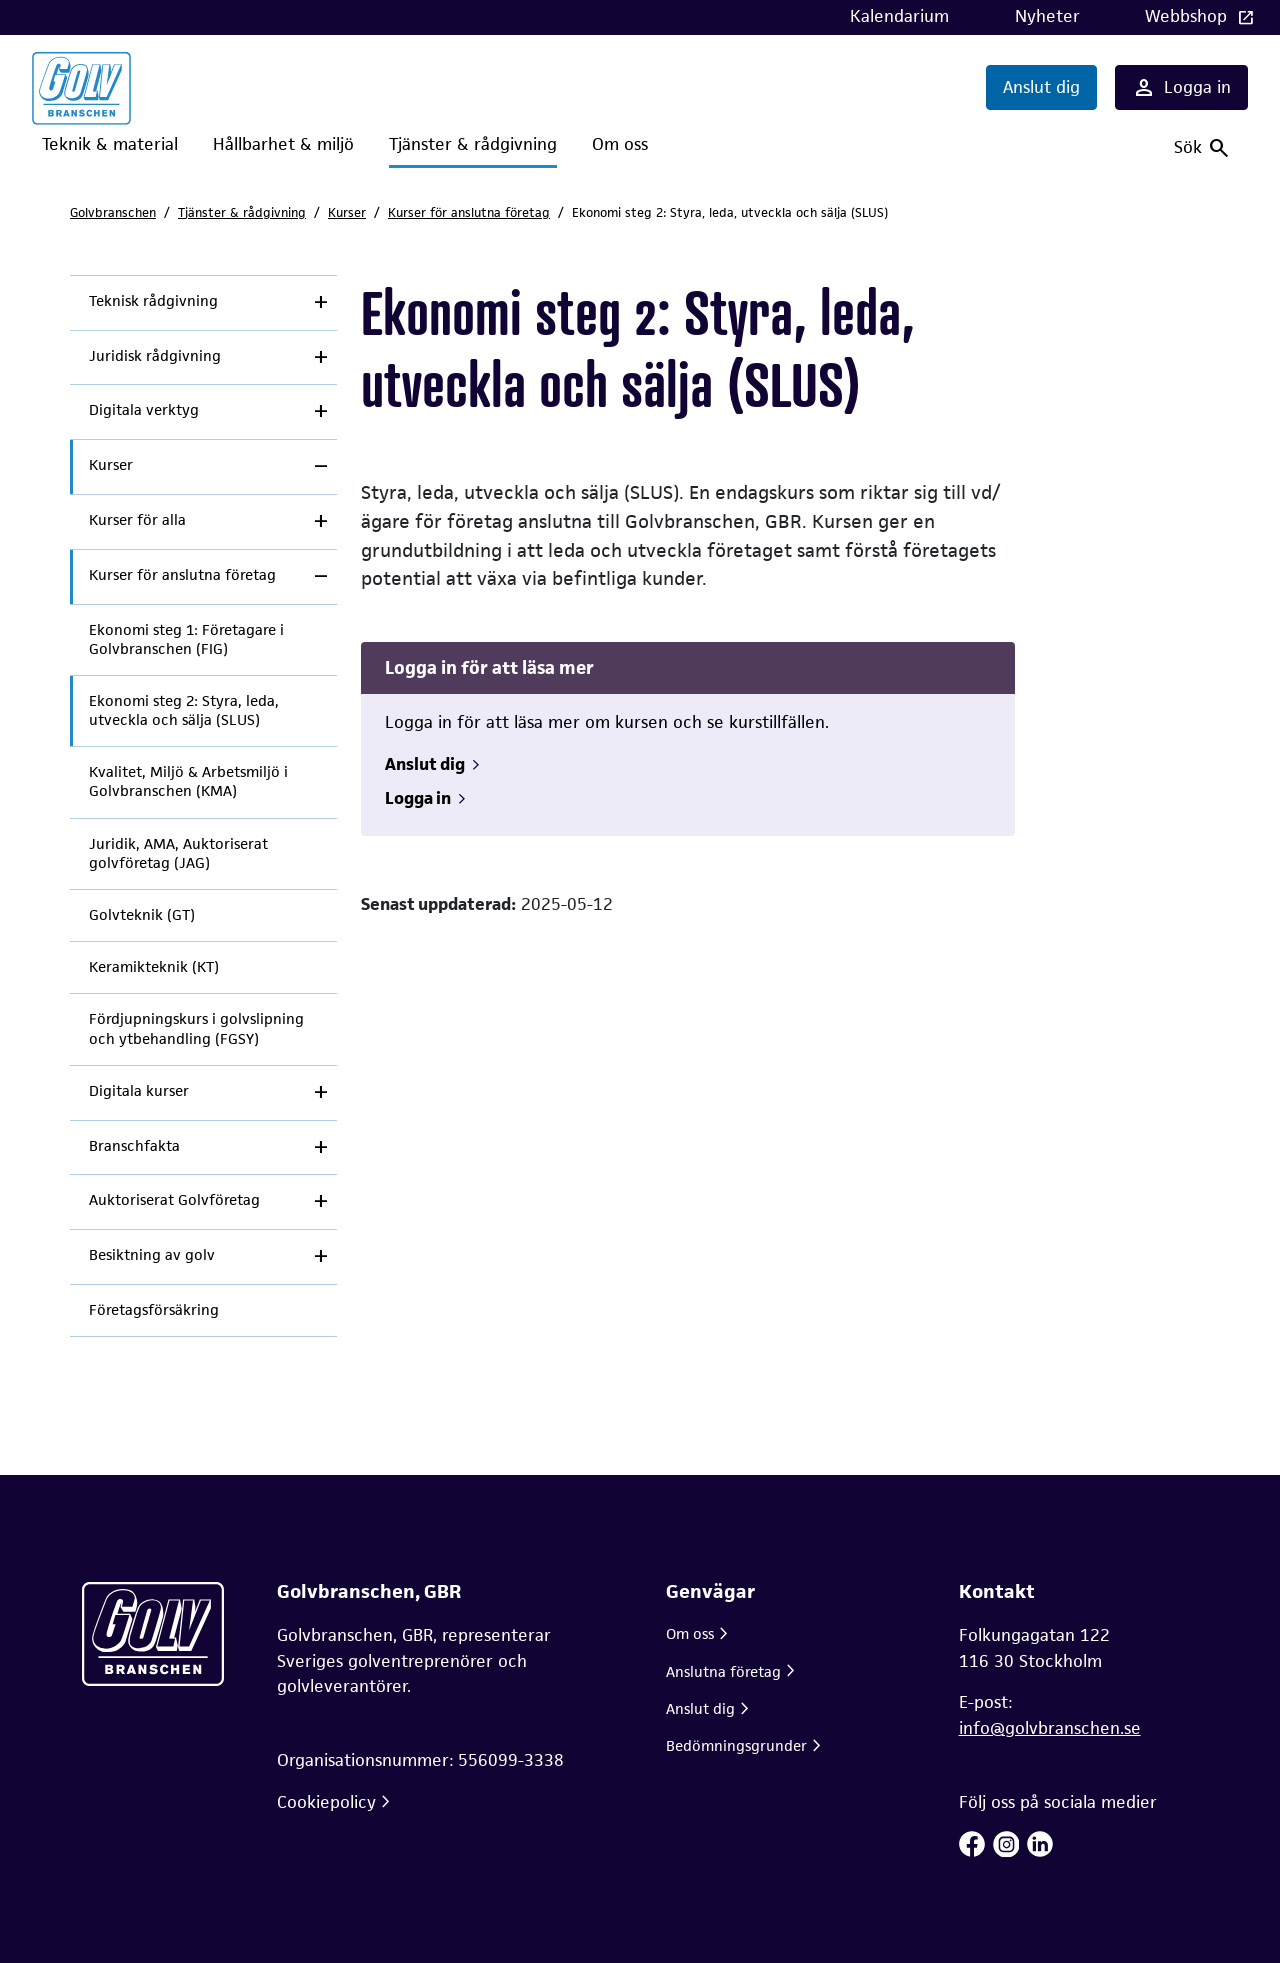 The image size is (1280, 1963). What do you see at coordinates (1041, 87) in the screenshot?
I see `Anslut dig` at bounding box center [1041, 87].